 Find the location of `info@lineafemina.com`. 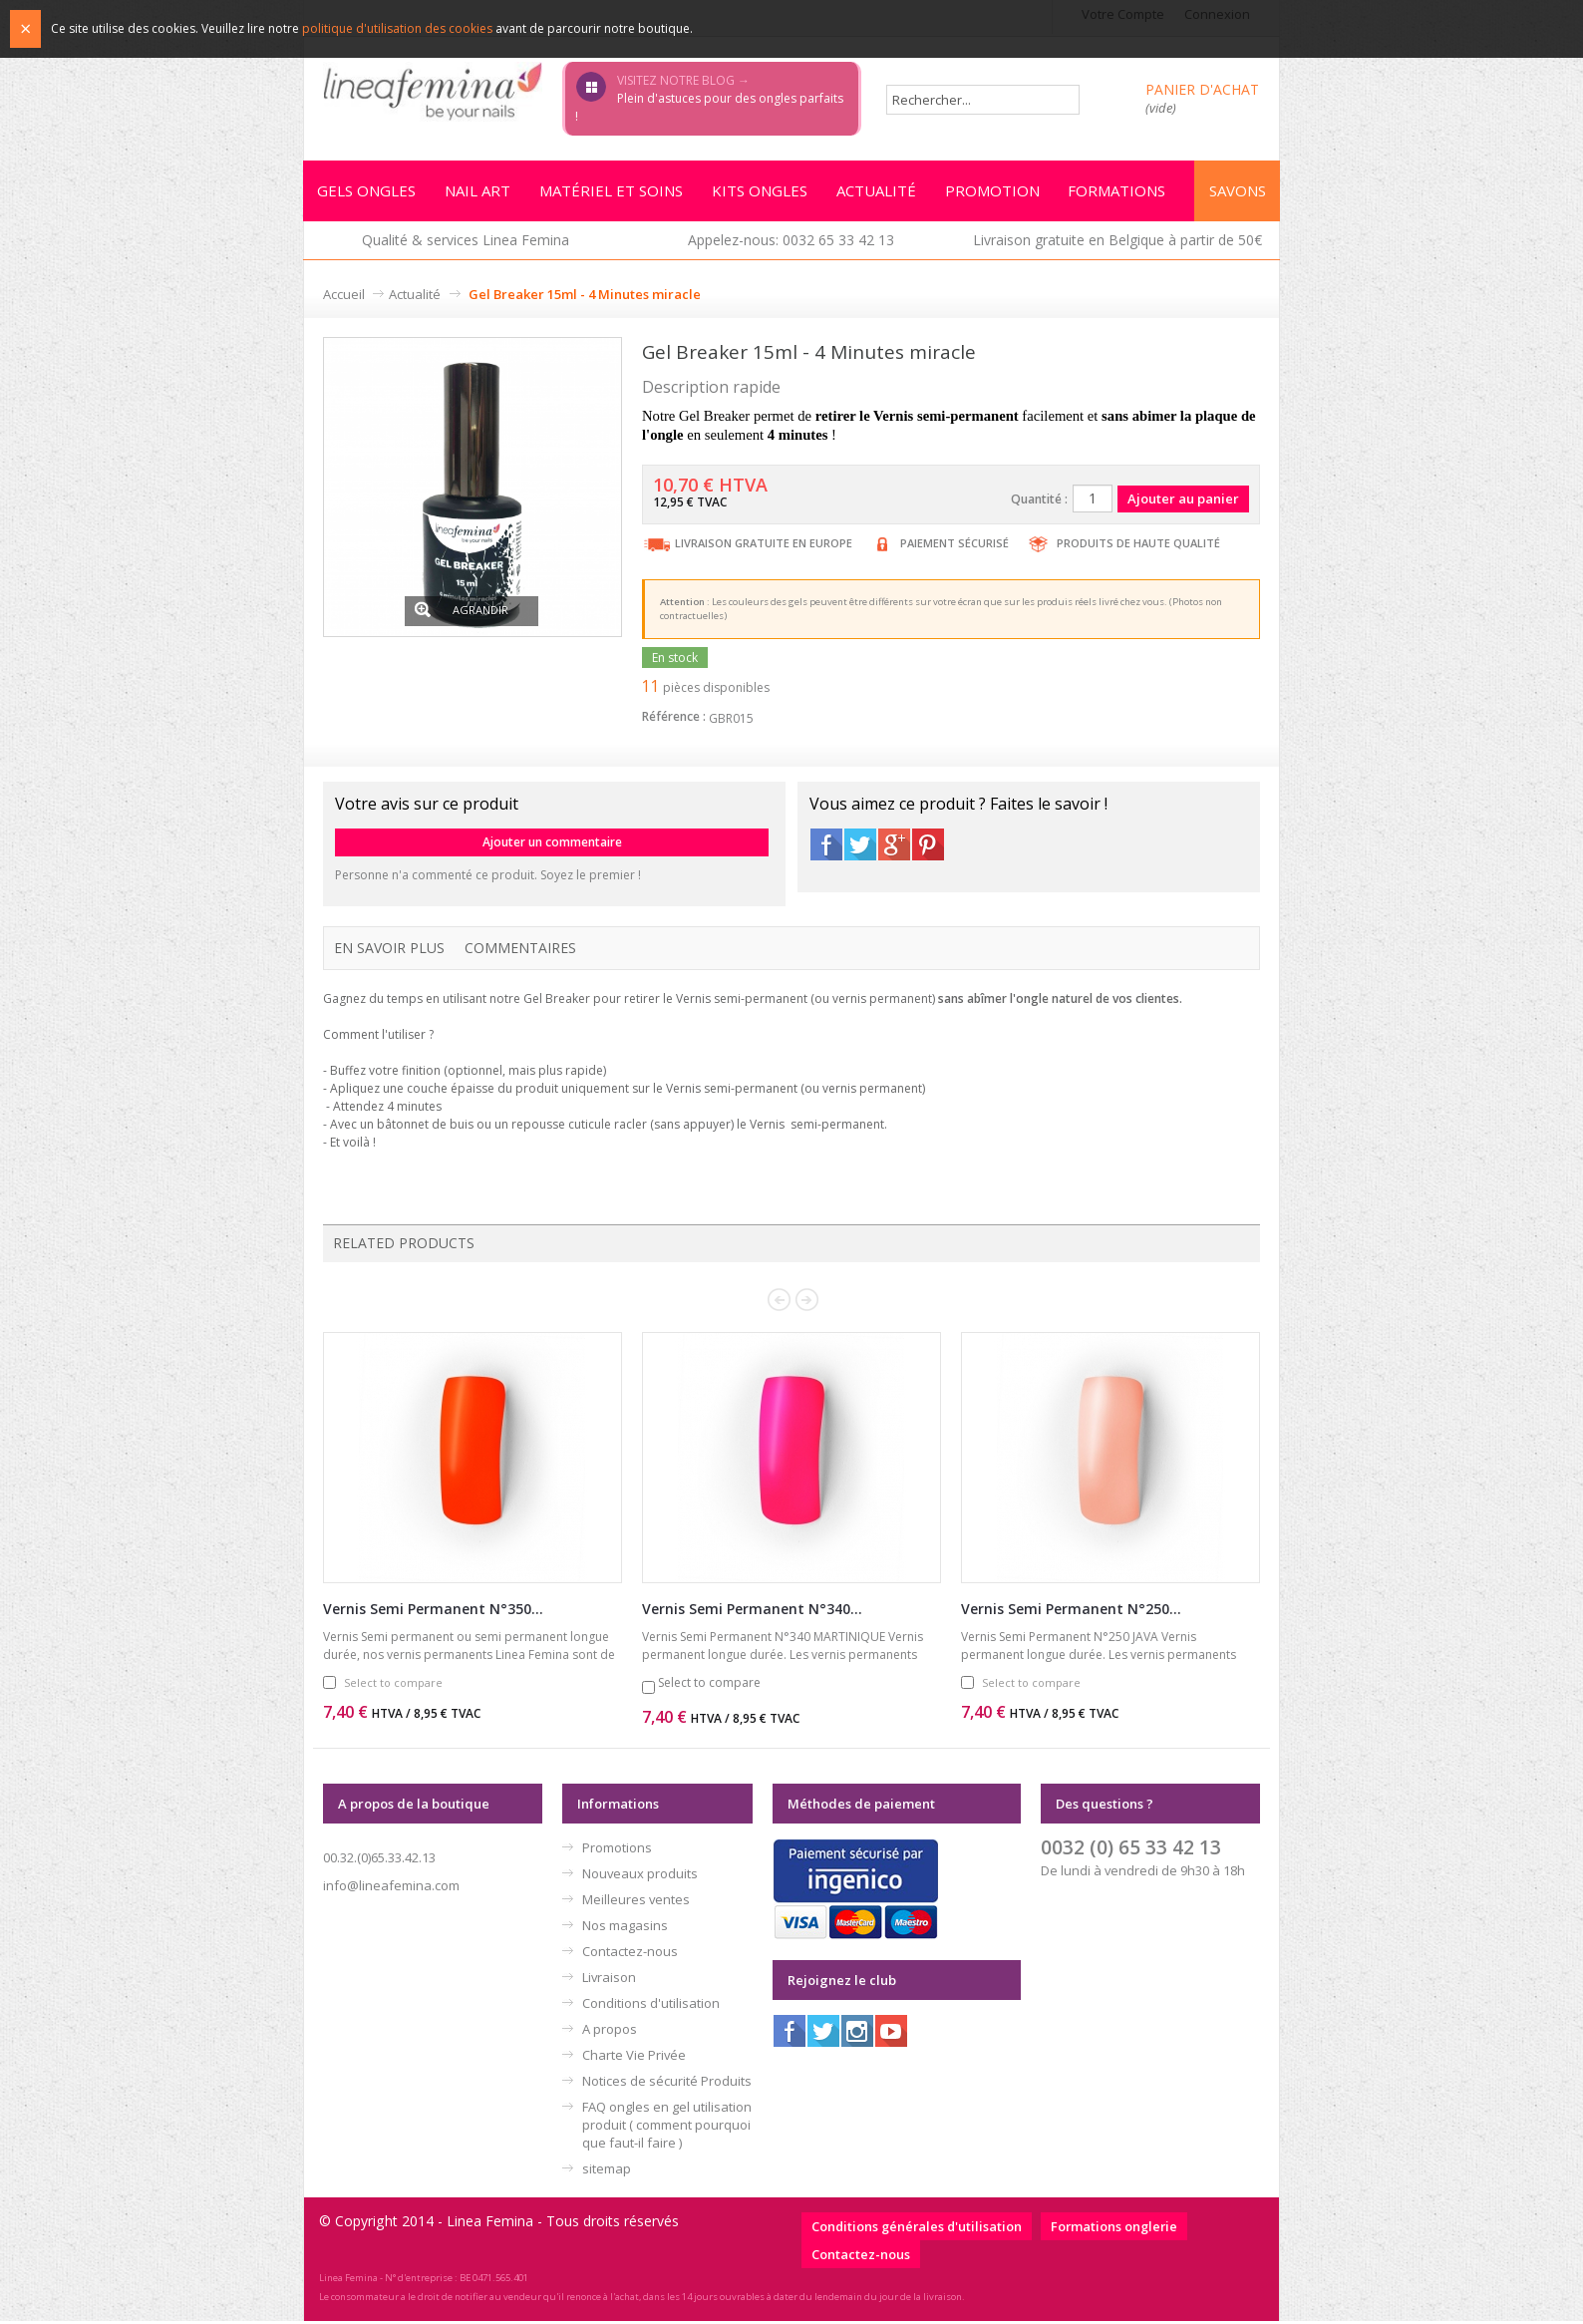

info@lineafemina.com is located at coordinates (391, 1888).